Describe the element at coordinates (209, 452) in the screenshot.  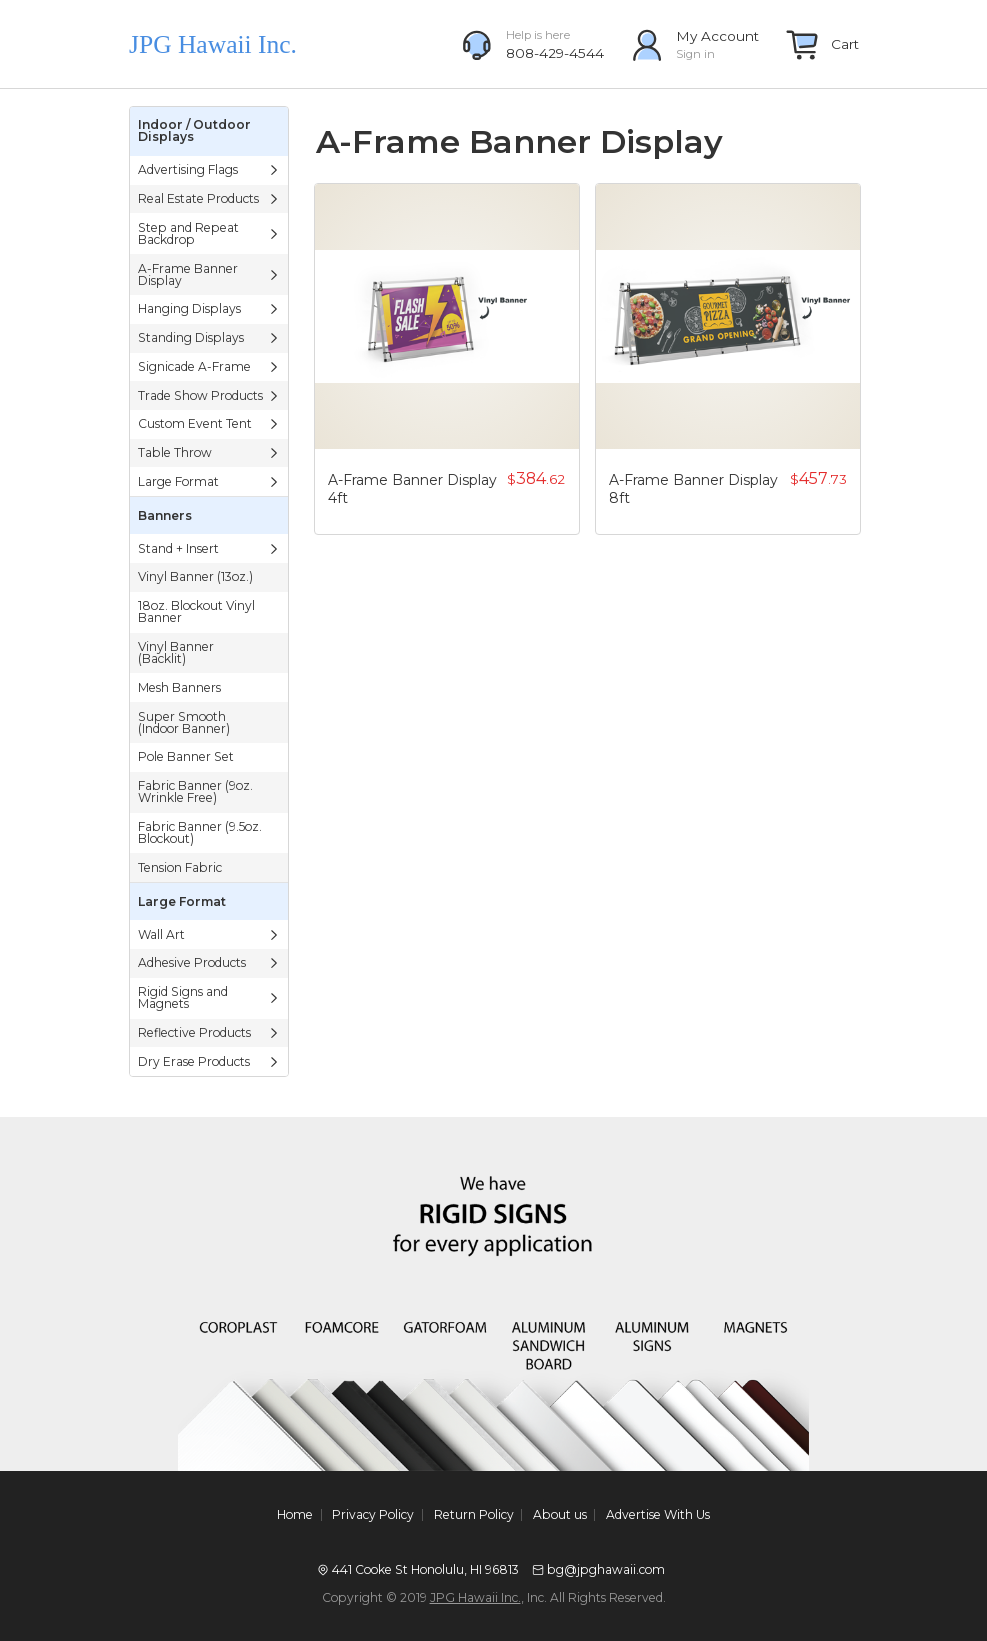
I see `Table Throw` at that location.